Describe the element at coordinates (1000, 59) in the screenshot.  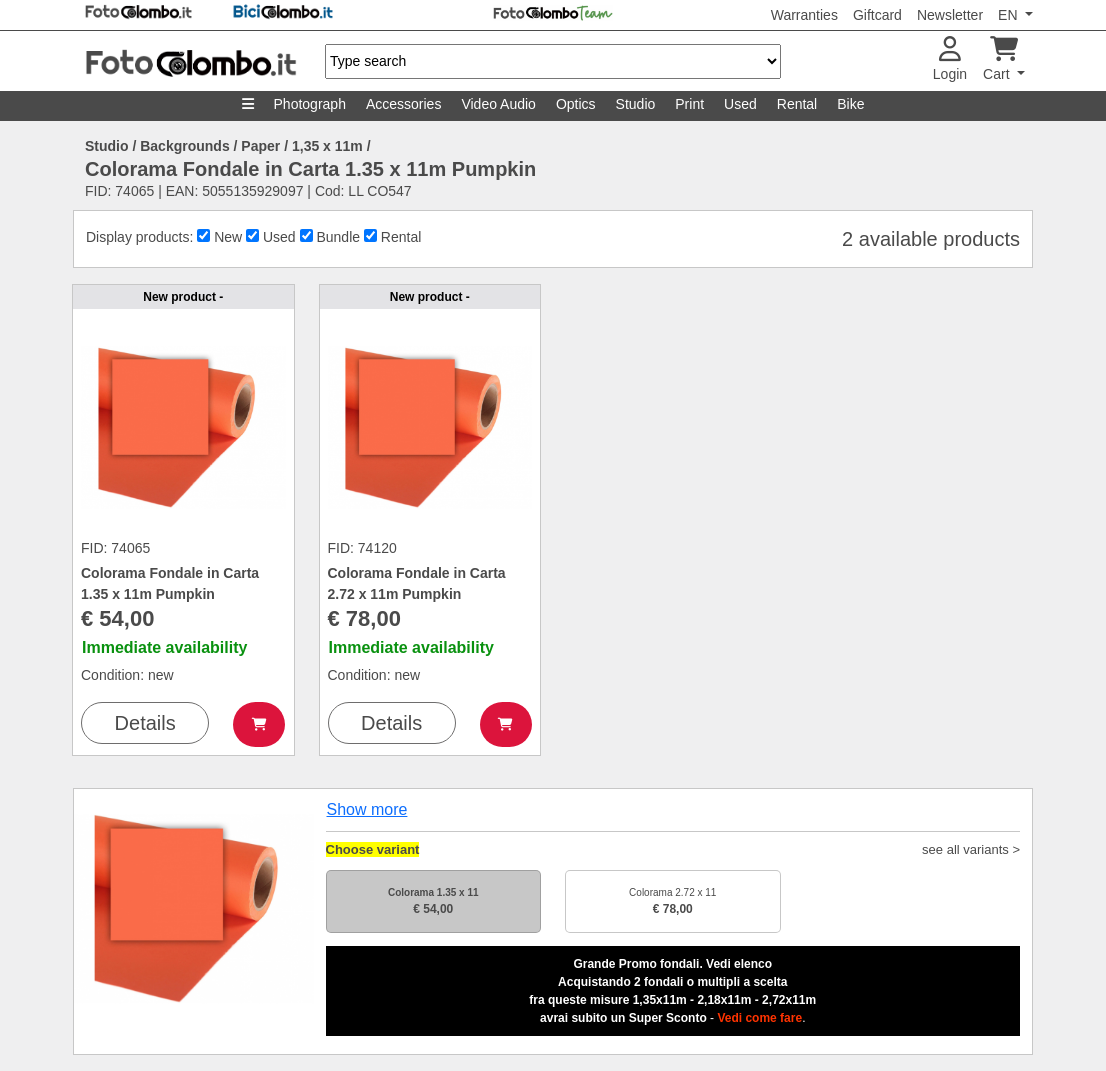
I see `Cart [button]` at that location.